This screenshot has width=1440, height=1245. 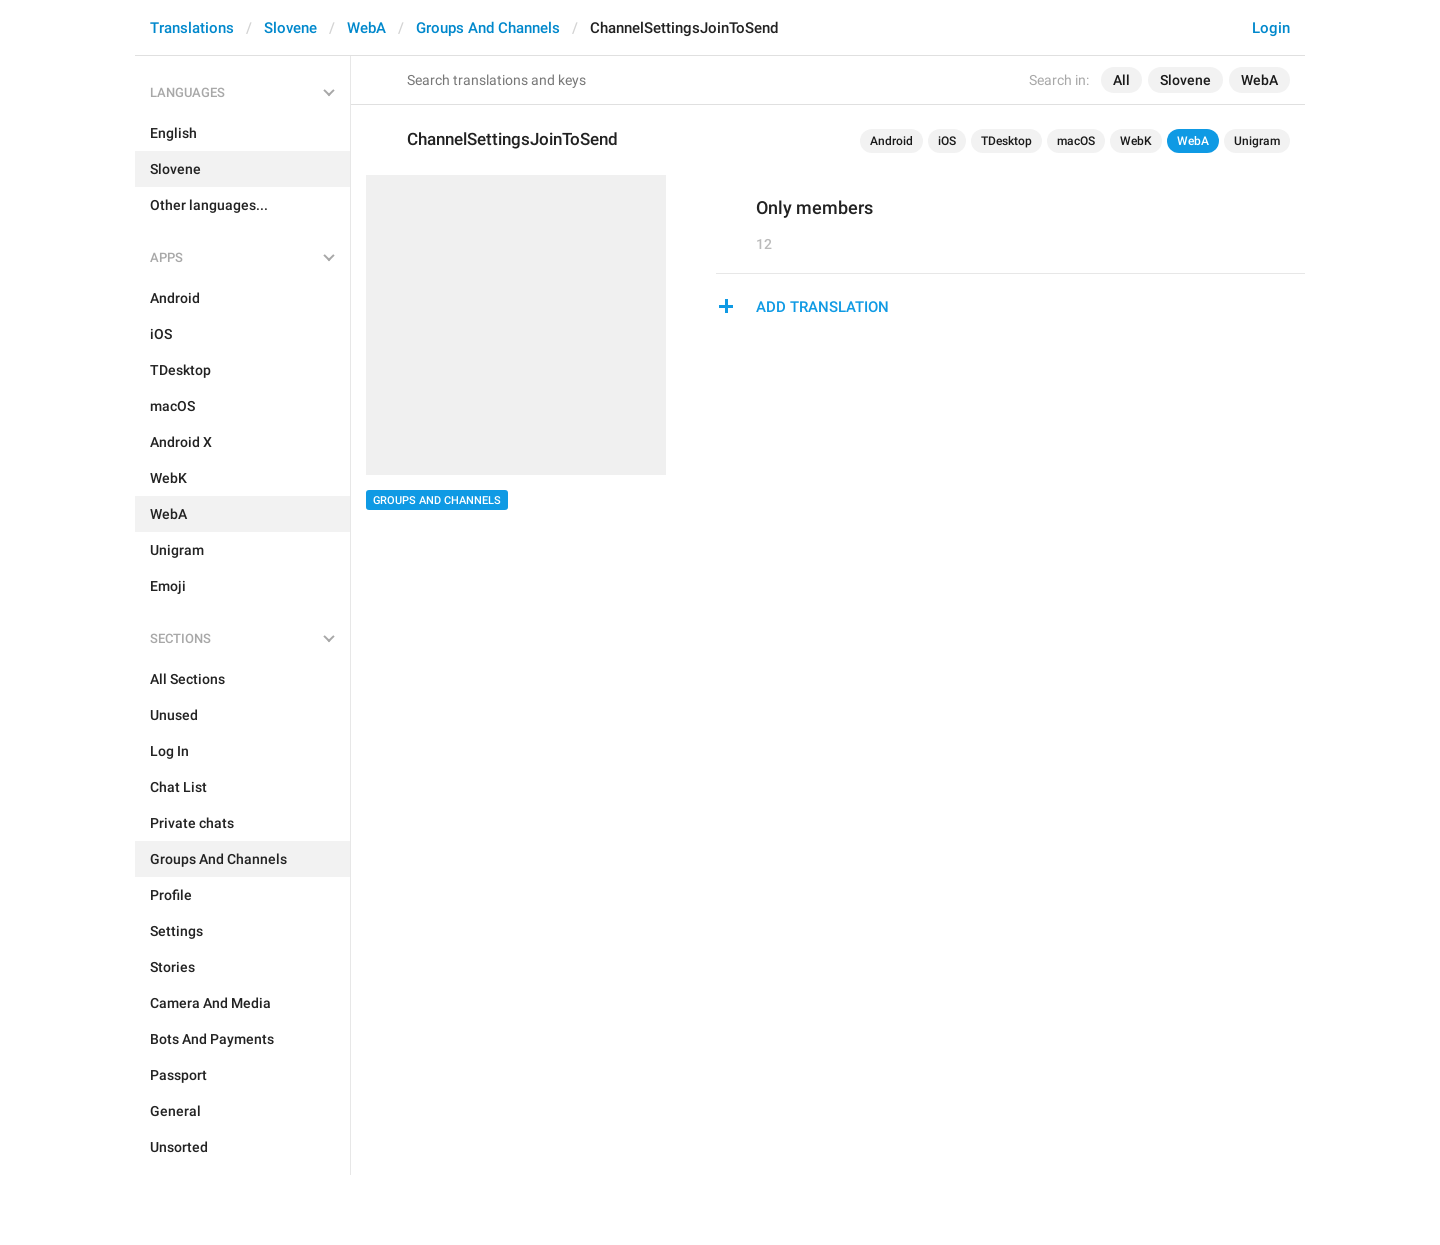 I want to click on TDesktop, so click(x=1006, y=141).